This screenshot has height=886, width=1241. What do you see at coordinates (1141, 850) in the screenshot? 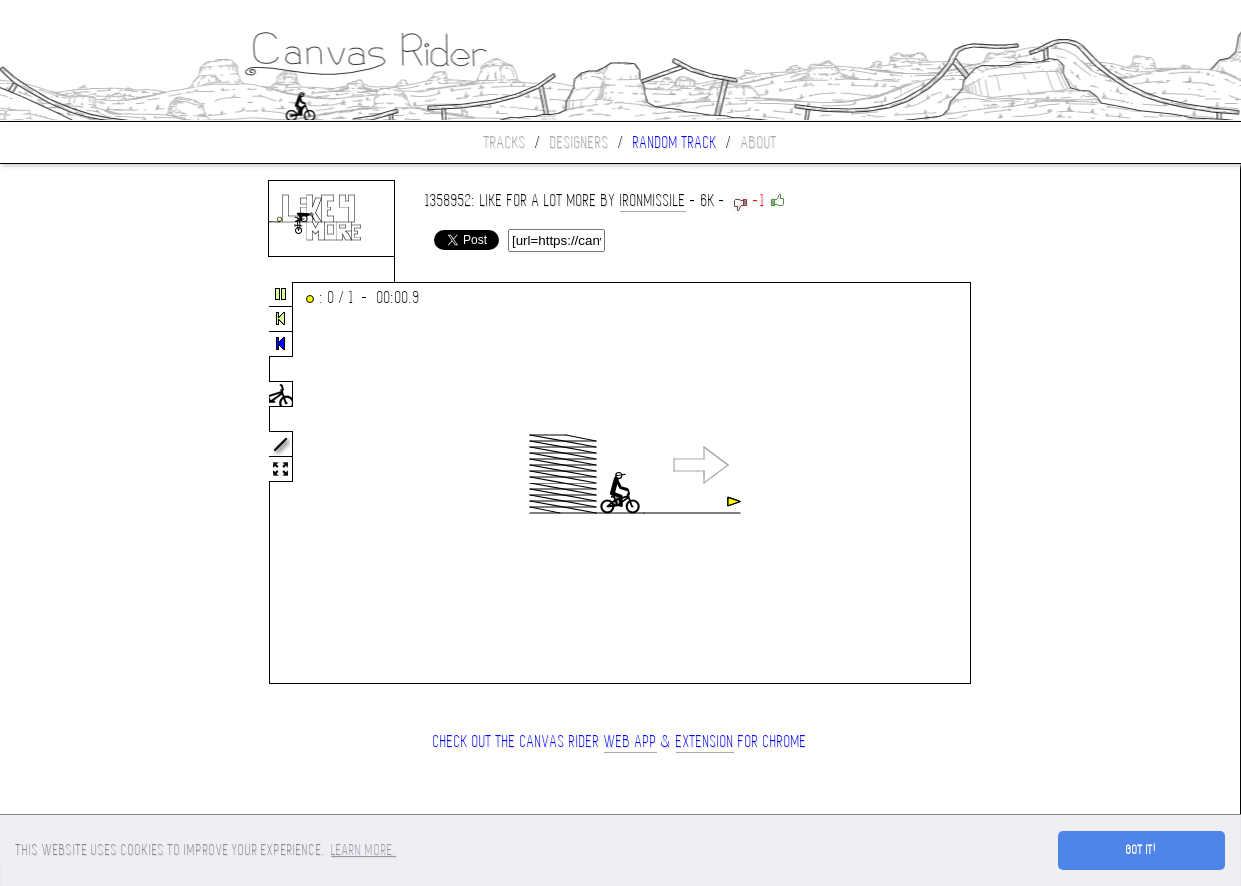
I see `Got it! [button]` at bounding box center [1141, 850].